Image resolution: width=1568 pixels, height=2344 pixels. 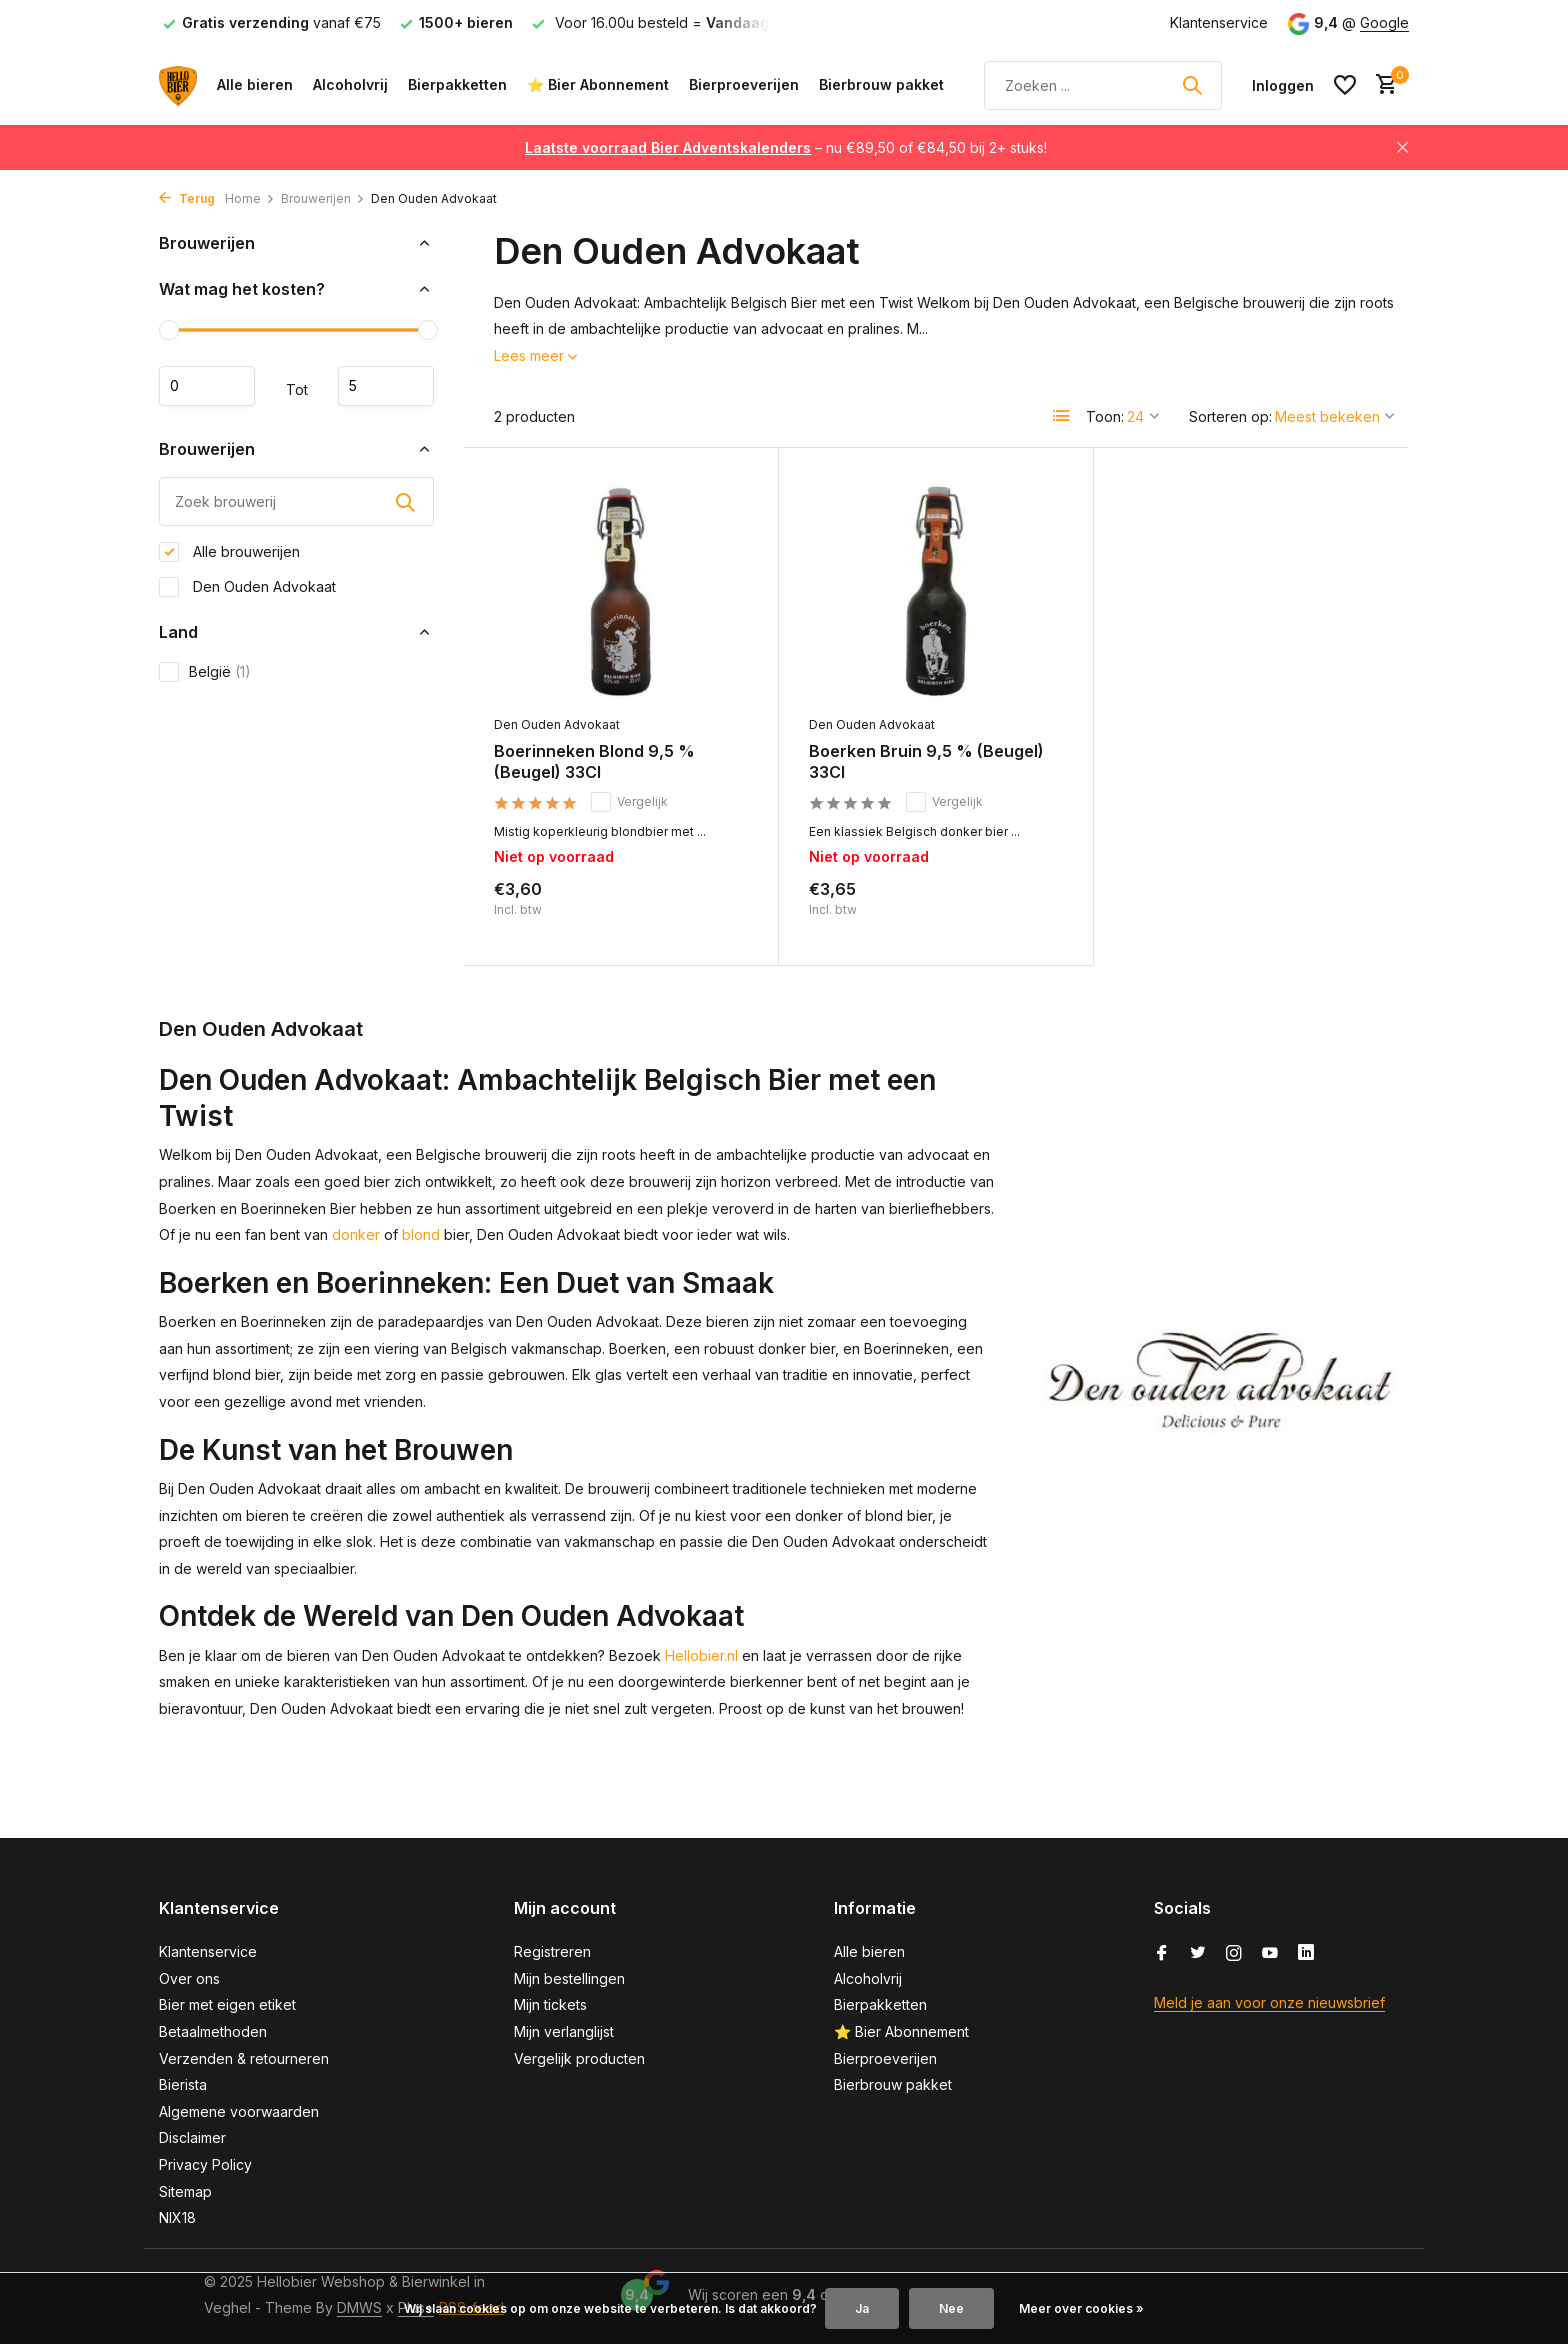 What do you see at coordinates (1162, 1954) in the screenshot?
I see `[Facebook]` at bounding box center [1162, 1954].